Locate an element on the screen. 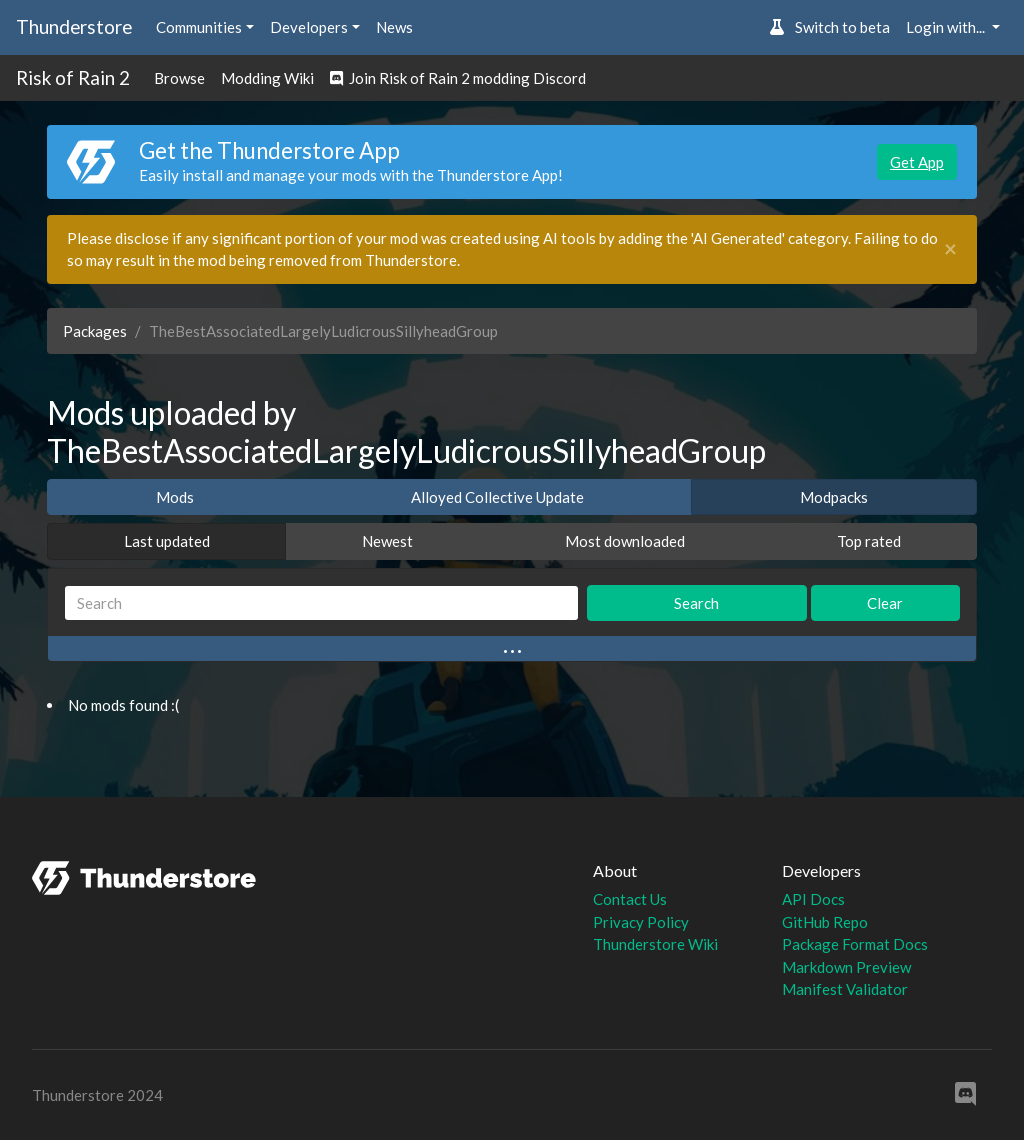 The image size is (1024, 1140). Get App is located at coordinates (917, 162).